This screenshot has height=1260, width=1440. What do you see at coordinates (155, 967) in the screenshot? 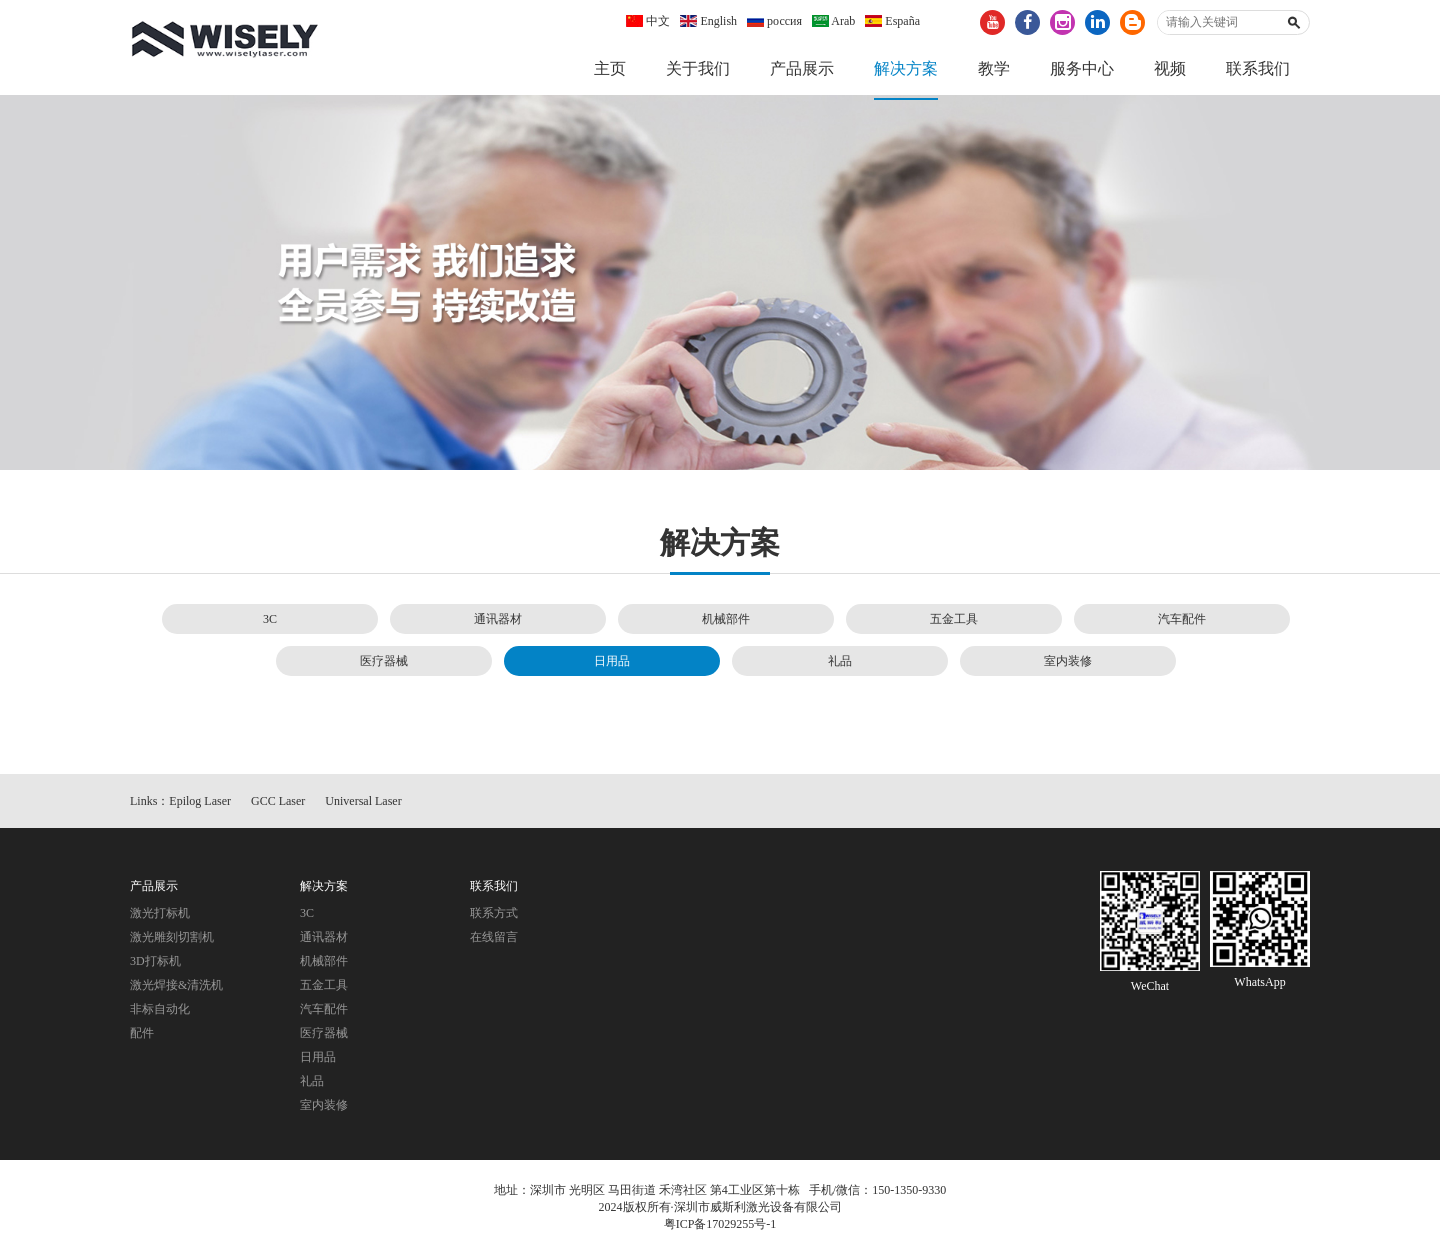
I see `3D打标机` at bounding box center [155, 967].